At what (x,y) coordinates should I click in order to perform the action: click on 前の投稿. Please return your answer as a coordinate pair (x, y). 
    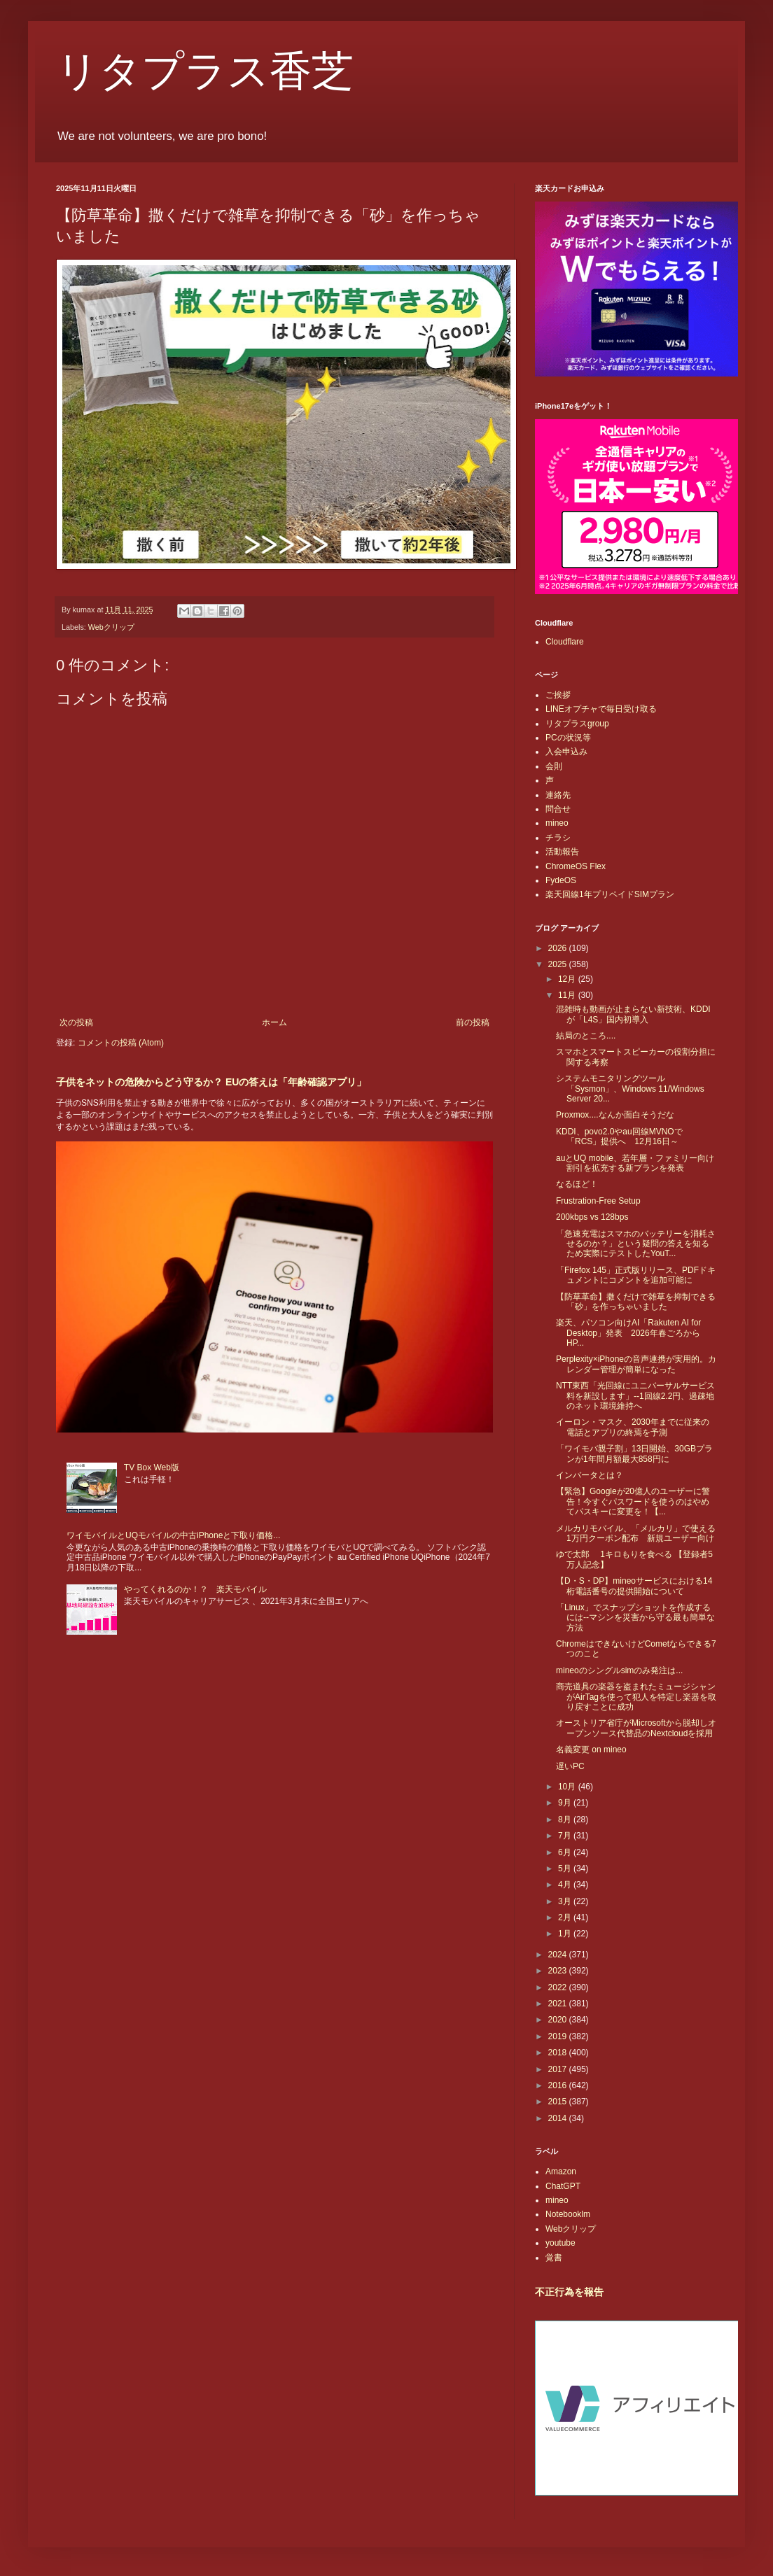
    Looking at the image, I should click on (472, 1022).